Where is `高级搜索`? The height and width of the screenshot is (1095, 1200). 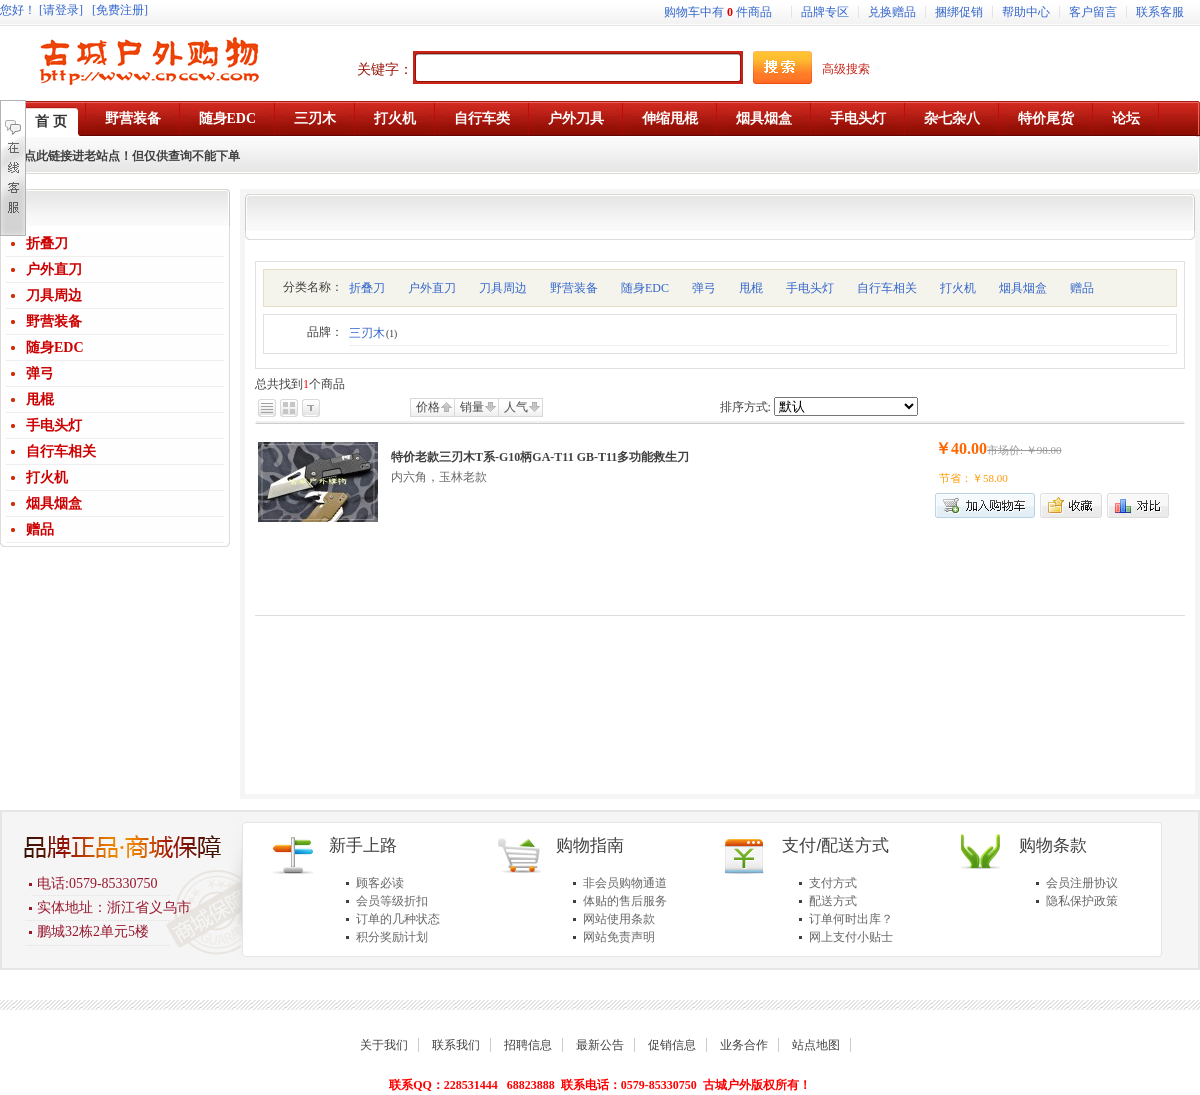 高级搜索 is located at coordinates (846, 69).